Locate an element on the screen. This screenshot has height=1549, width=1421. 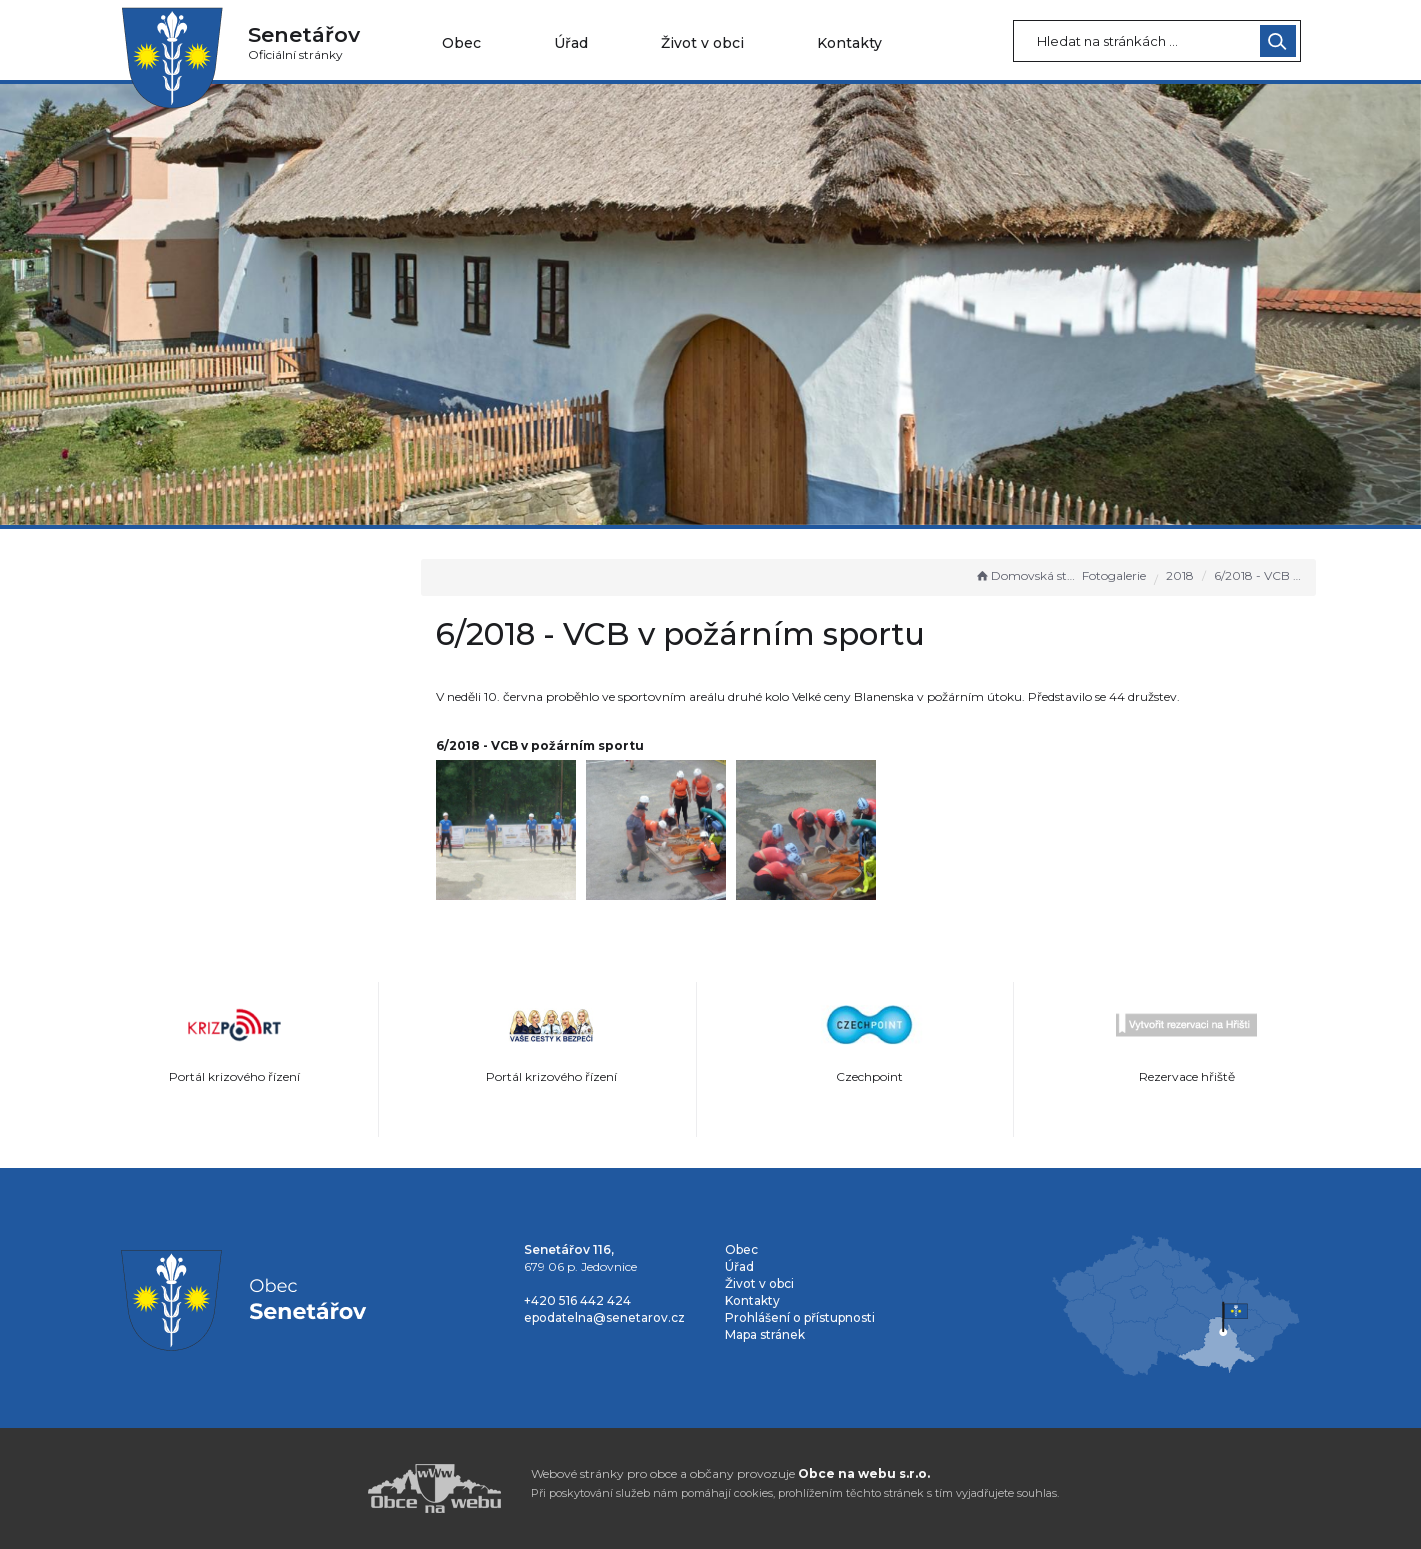
Obce na webu s.r.o. is located at coordinates (864, 1473).